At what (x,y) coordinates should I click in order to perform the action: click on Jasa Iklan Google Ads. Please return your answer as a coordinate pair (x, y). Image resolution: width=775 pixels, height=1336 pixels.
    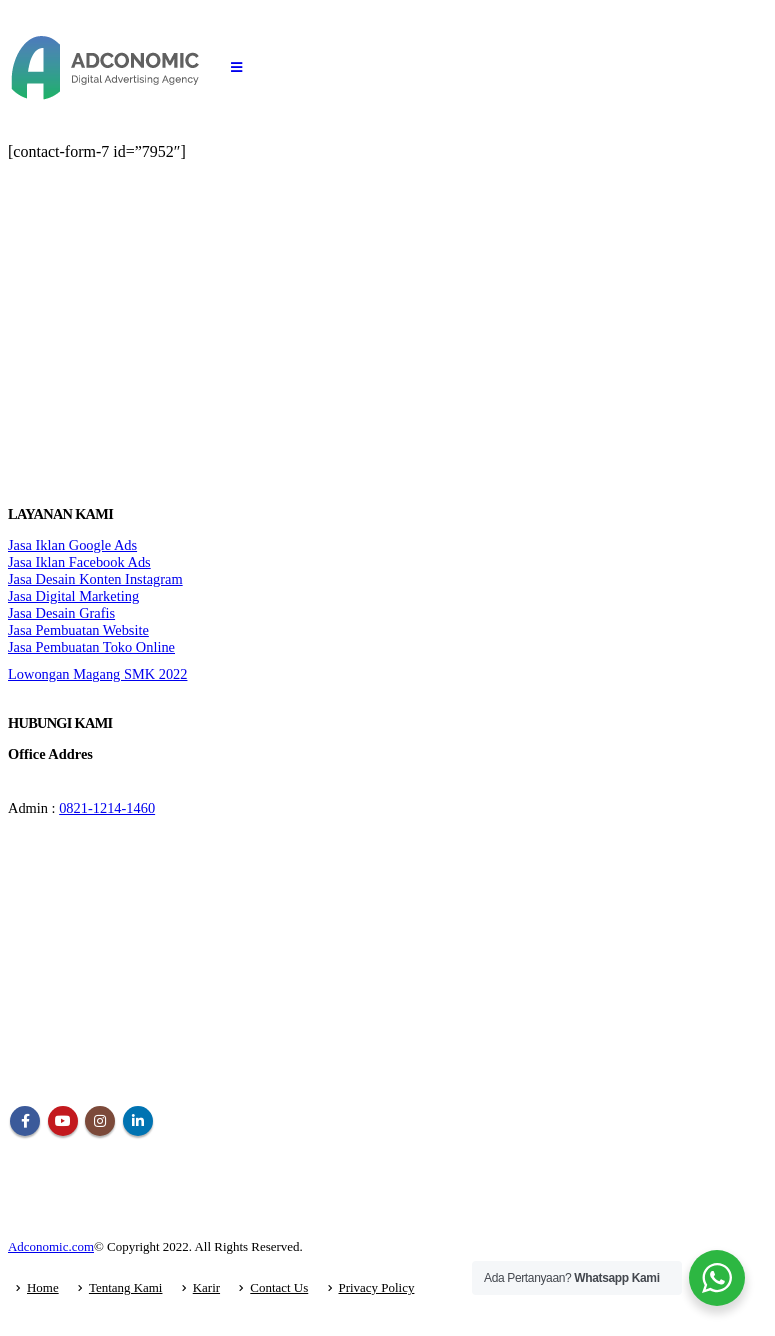
    Looking at the image, I should click on (72, 545).